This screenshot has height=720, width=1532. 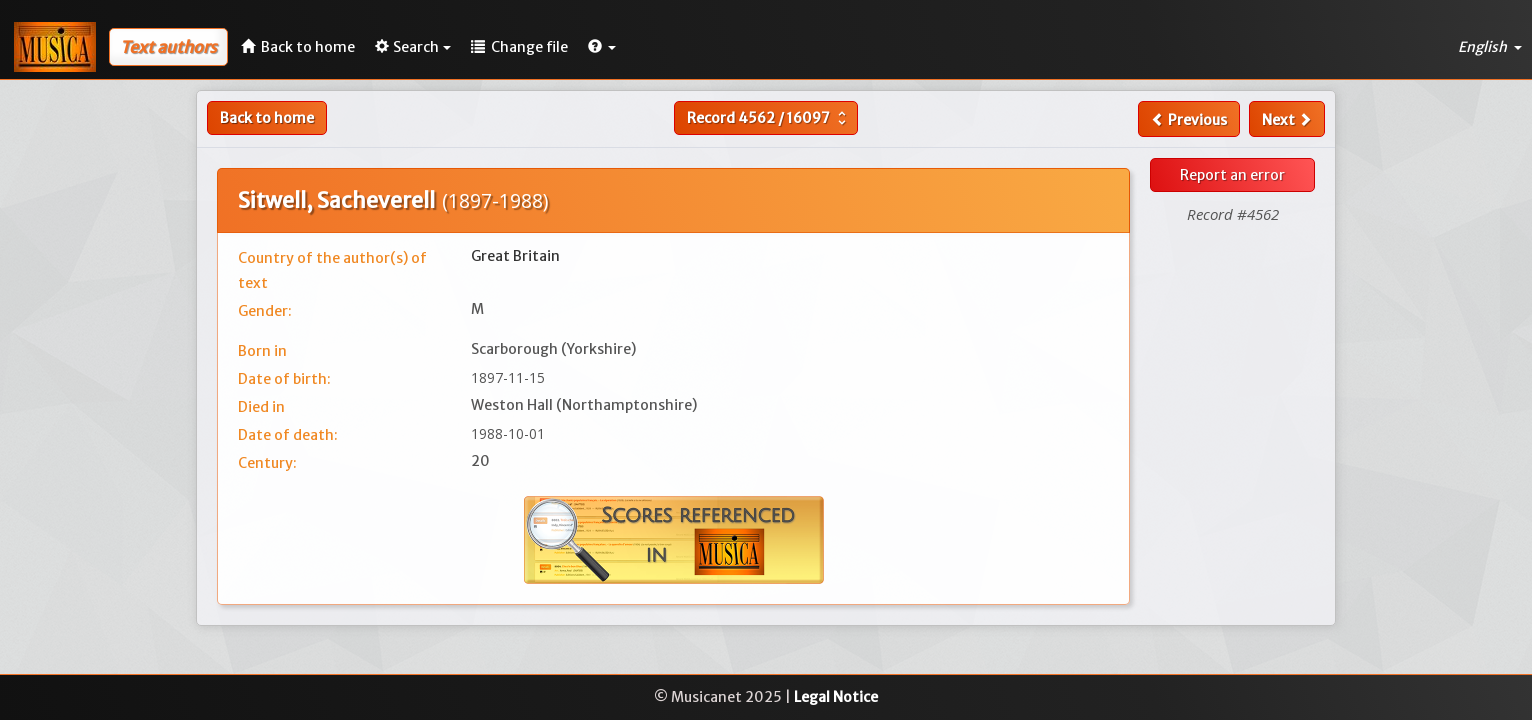 What do you see at coordinates (602, 47) in the screenshot?
I see `[button]` at bounding box center [602, 47].